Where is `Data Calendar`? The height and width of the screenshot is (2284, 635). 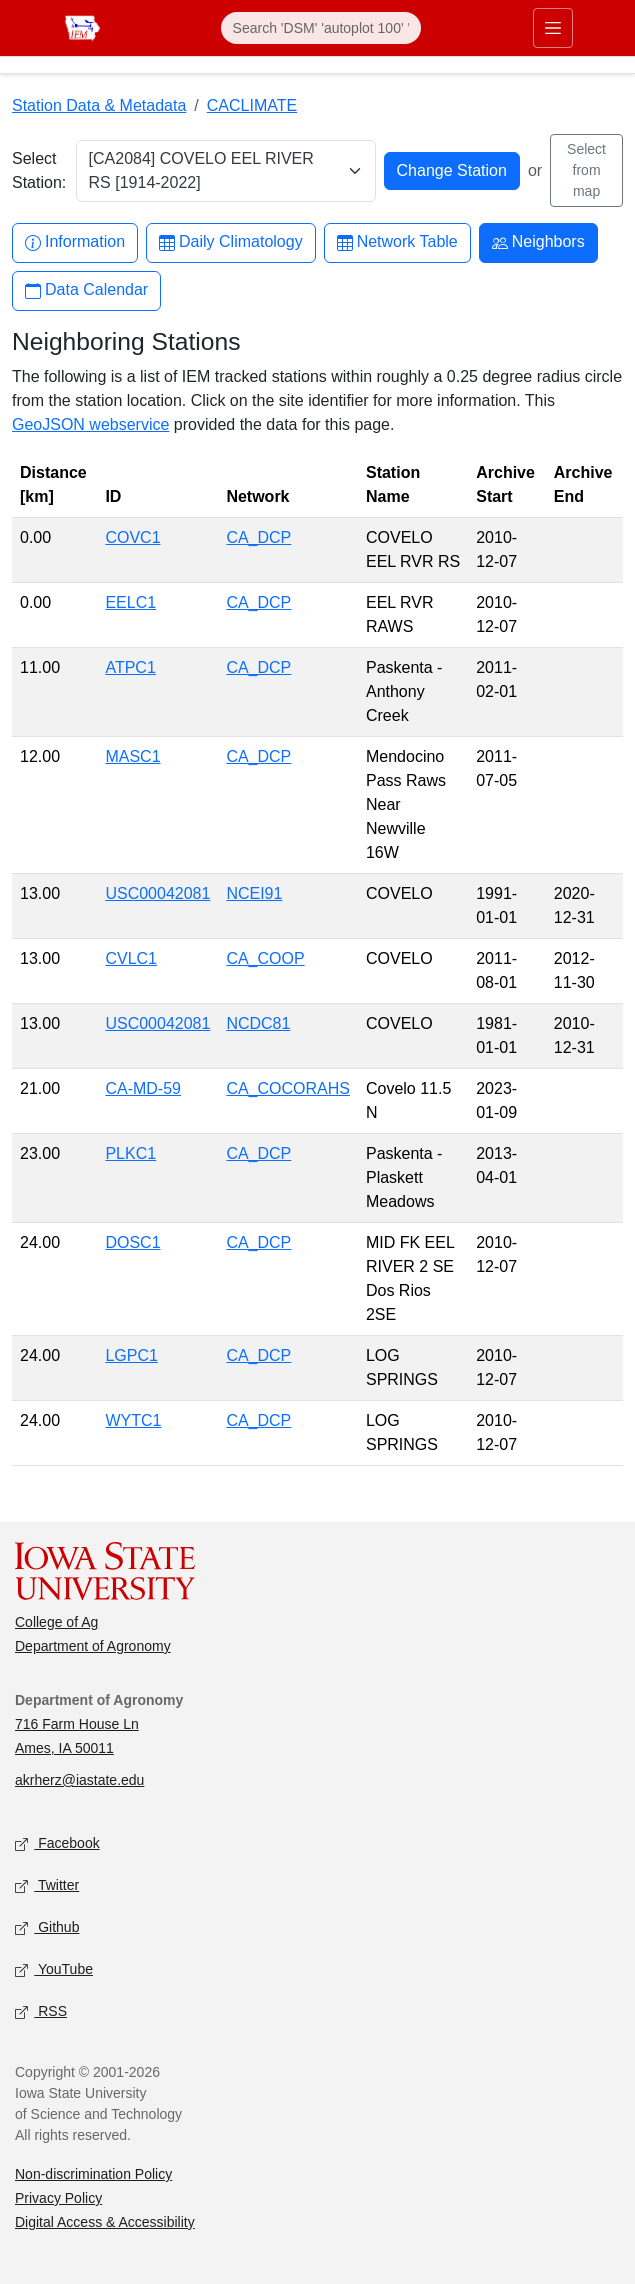 Data Calendar is located at coordinates (86, 290).